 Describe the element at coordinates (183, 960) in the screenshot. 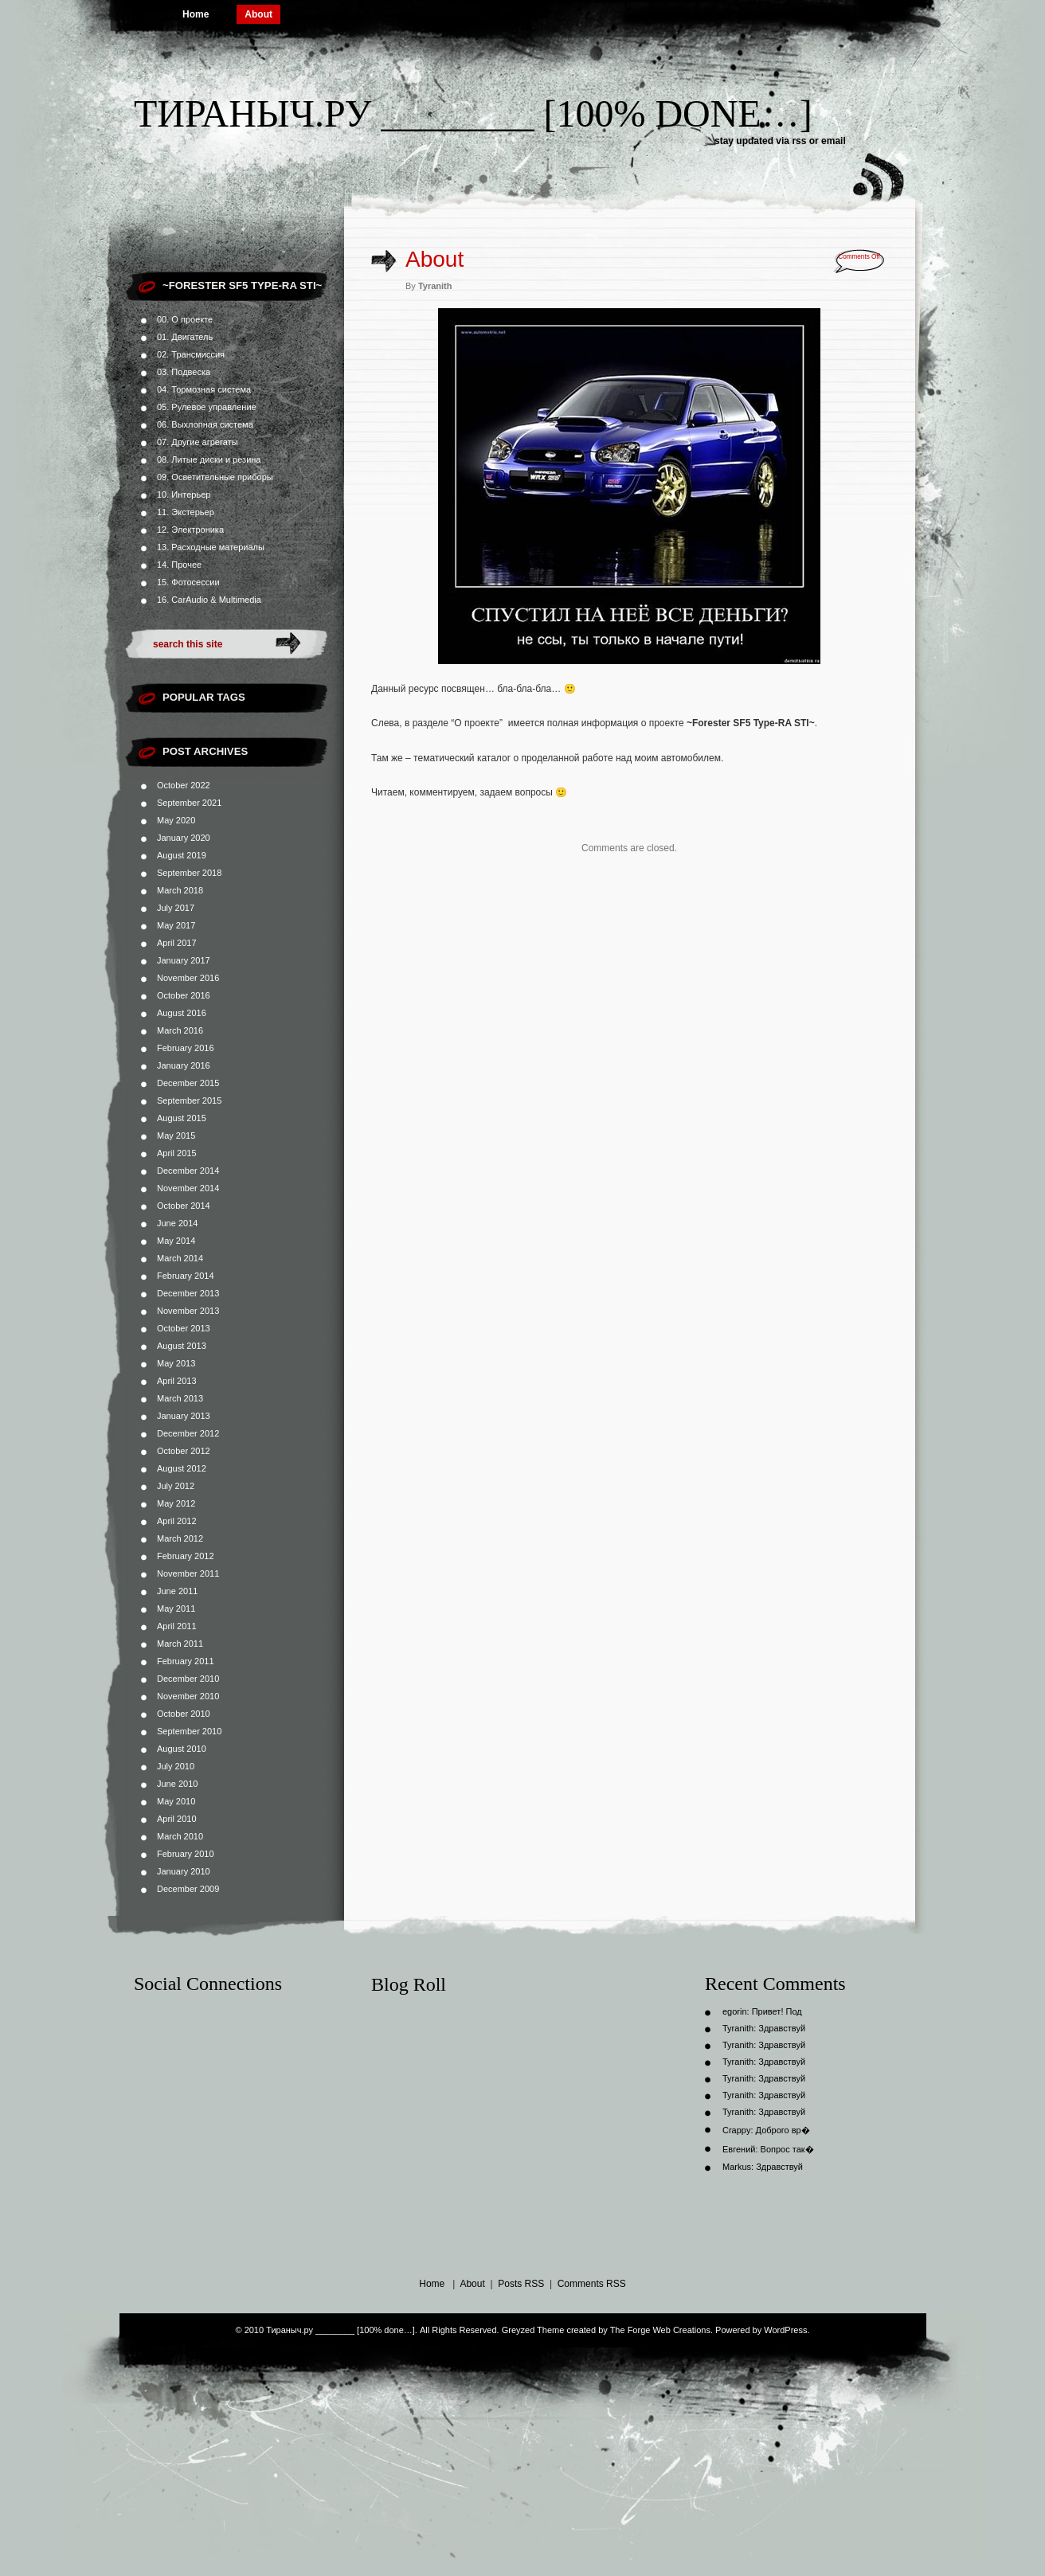

I see `January 2017` at that location.